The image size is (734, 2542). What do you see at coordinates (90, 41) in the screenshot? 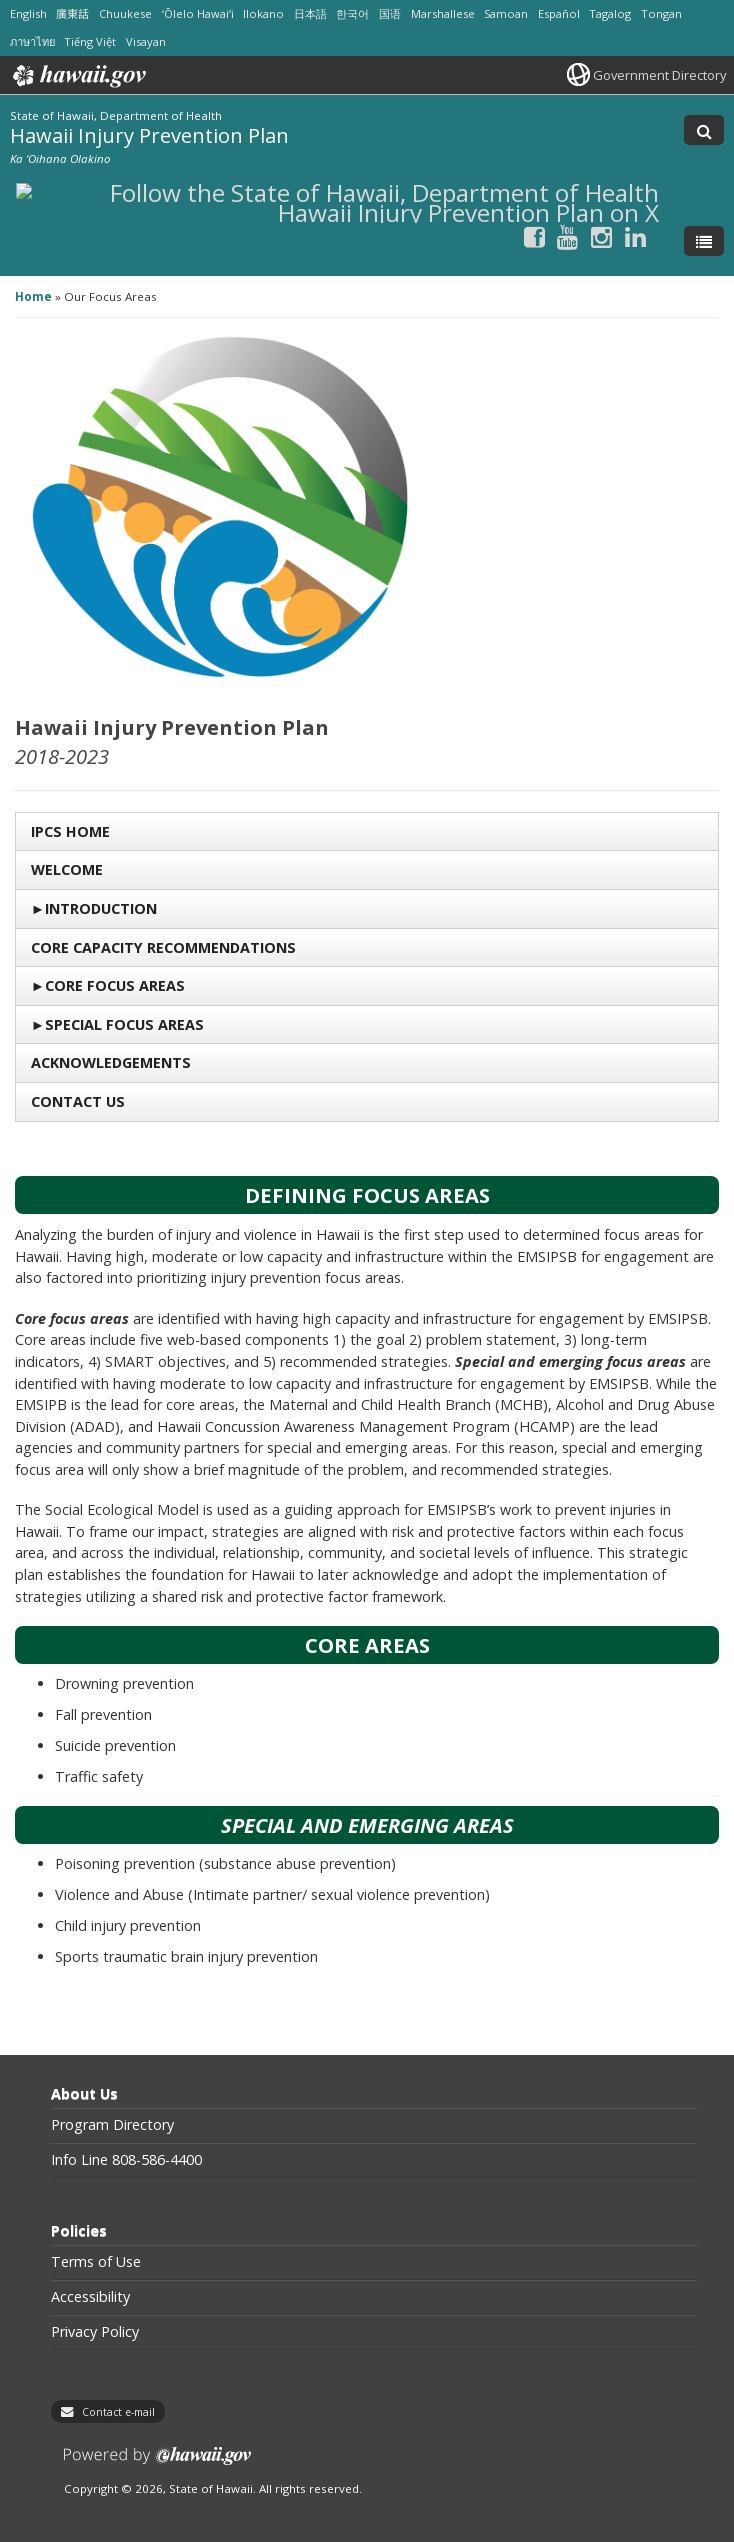
I see `Tiếng Việt [Open Tiếng Việt/vietnamese content]` at bounding box center [90, 41].